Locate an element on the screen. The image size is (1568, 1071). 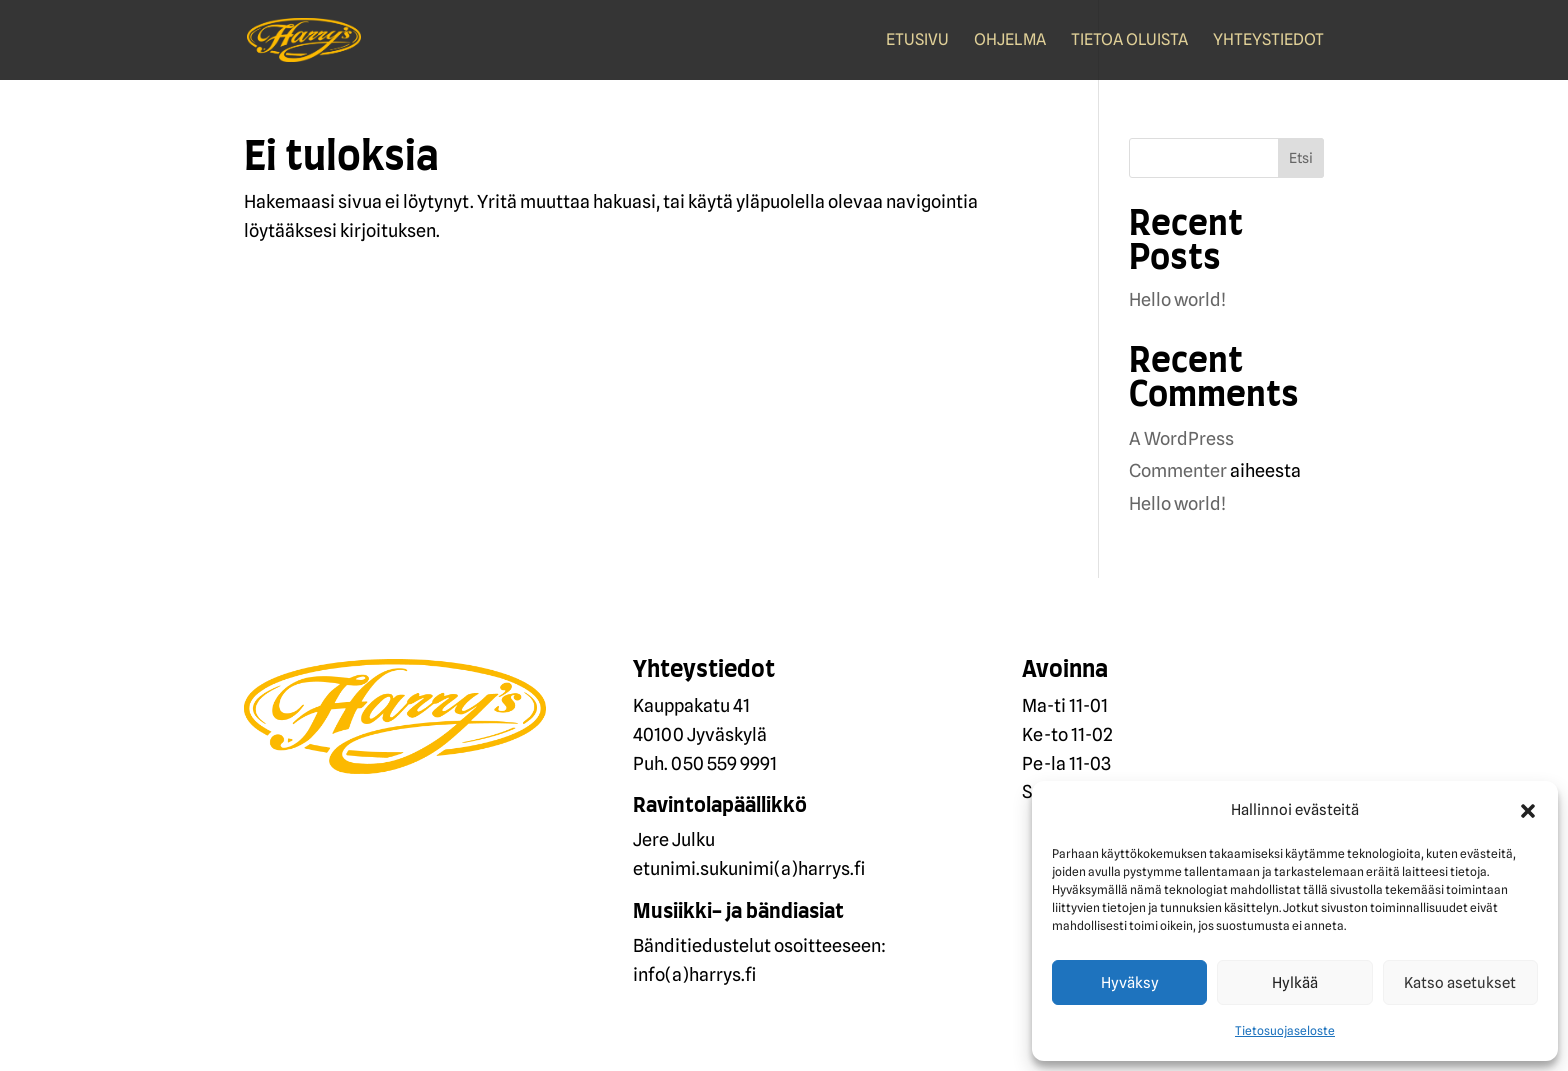
Tietosuojaseloste is located at coordinates (1285, 1030).